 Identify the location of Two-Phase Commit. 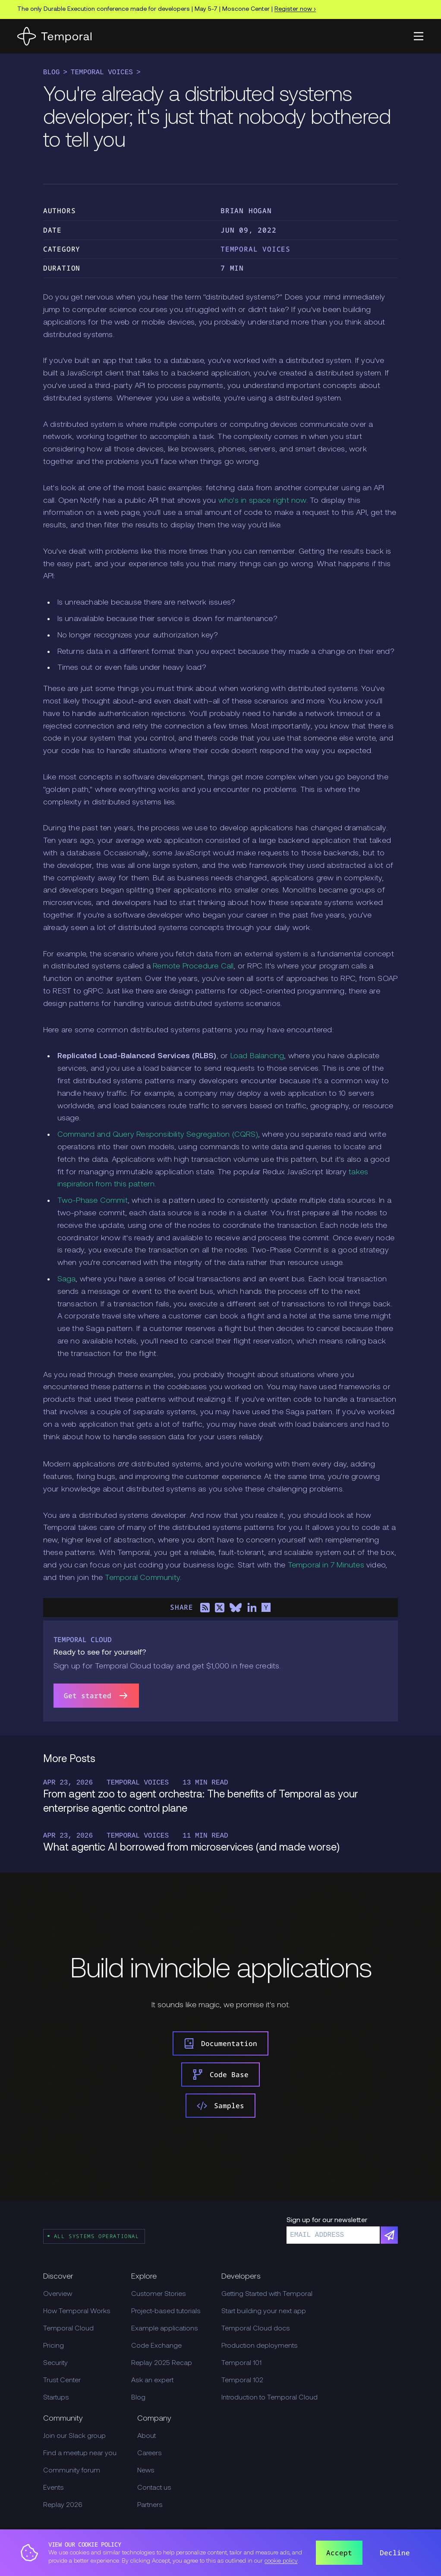
(92, 1201).